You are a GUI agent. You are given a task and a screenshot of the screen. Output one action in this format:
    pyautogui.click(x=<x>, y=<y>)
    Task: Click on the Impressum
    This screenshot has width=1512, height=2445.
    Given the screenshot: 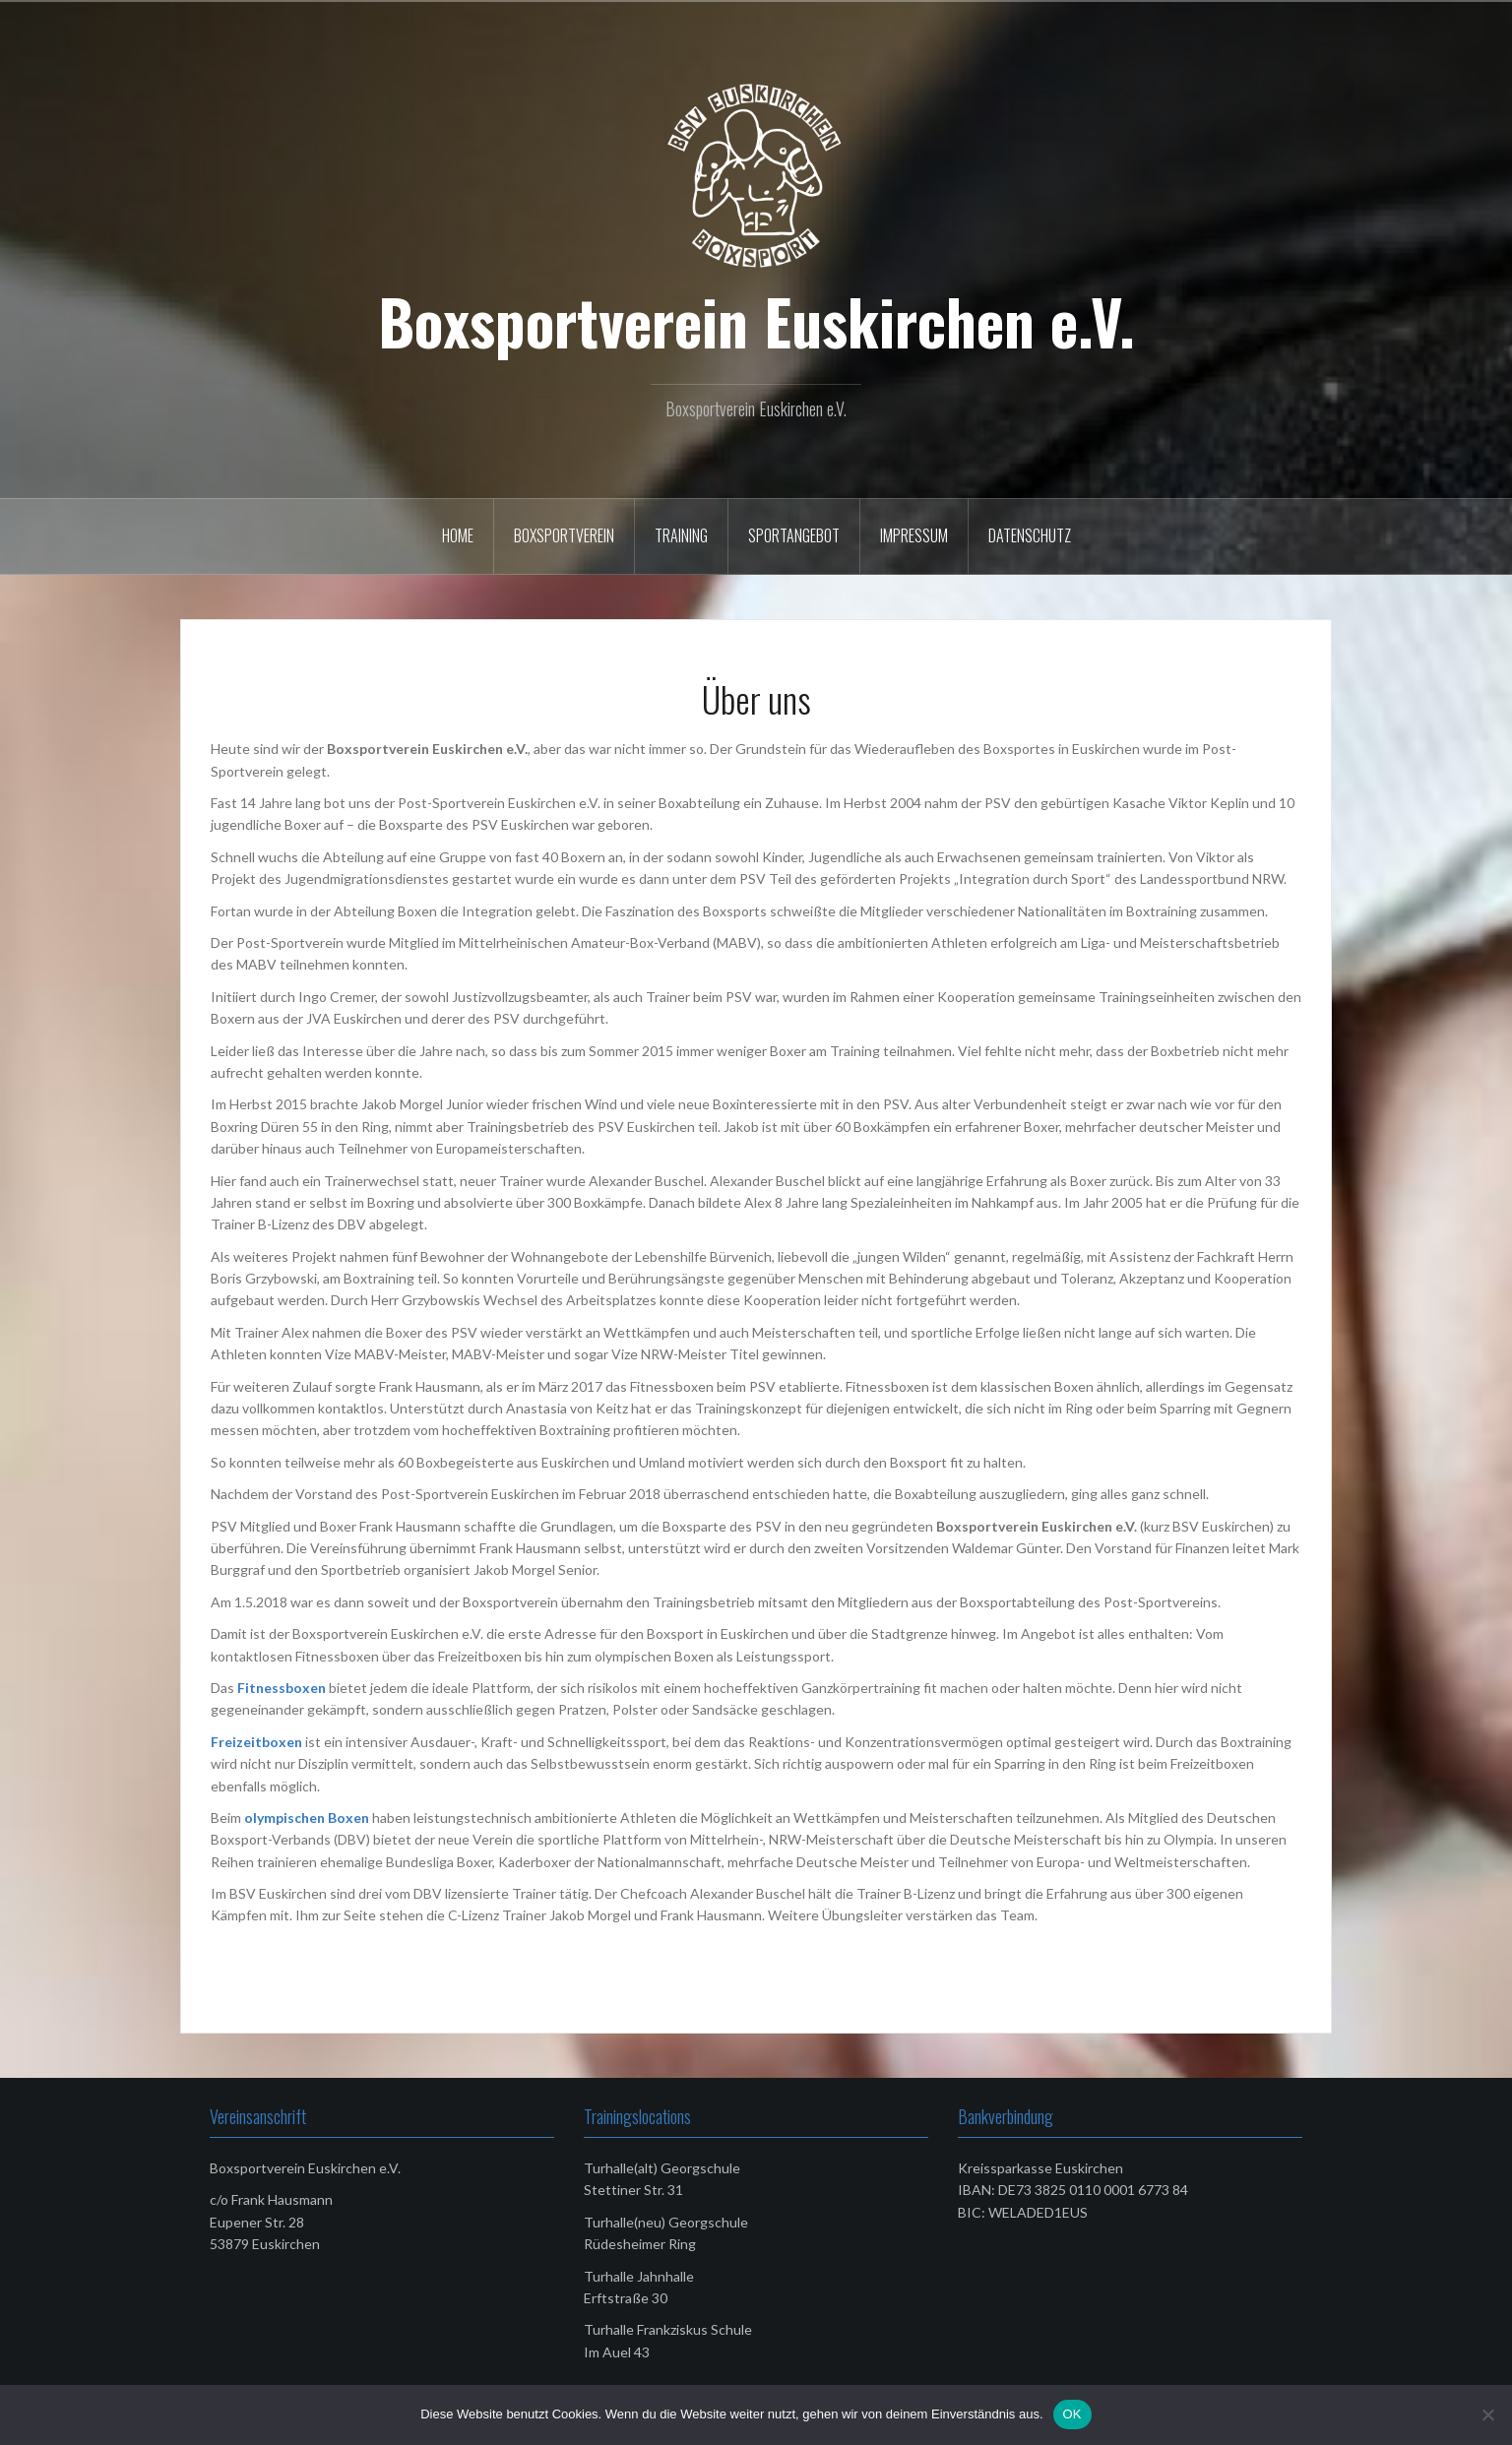 What is the action you would take?
    pyautogui.click(x=914, y=535)
    